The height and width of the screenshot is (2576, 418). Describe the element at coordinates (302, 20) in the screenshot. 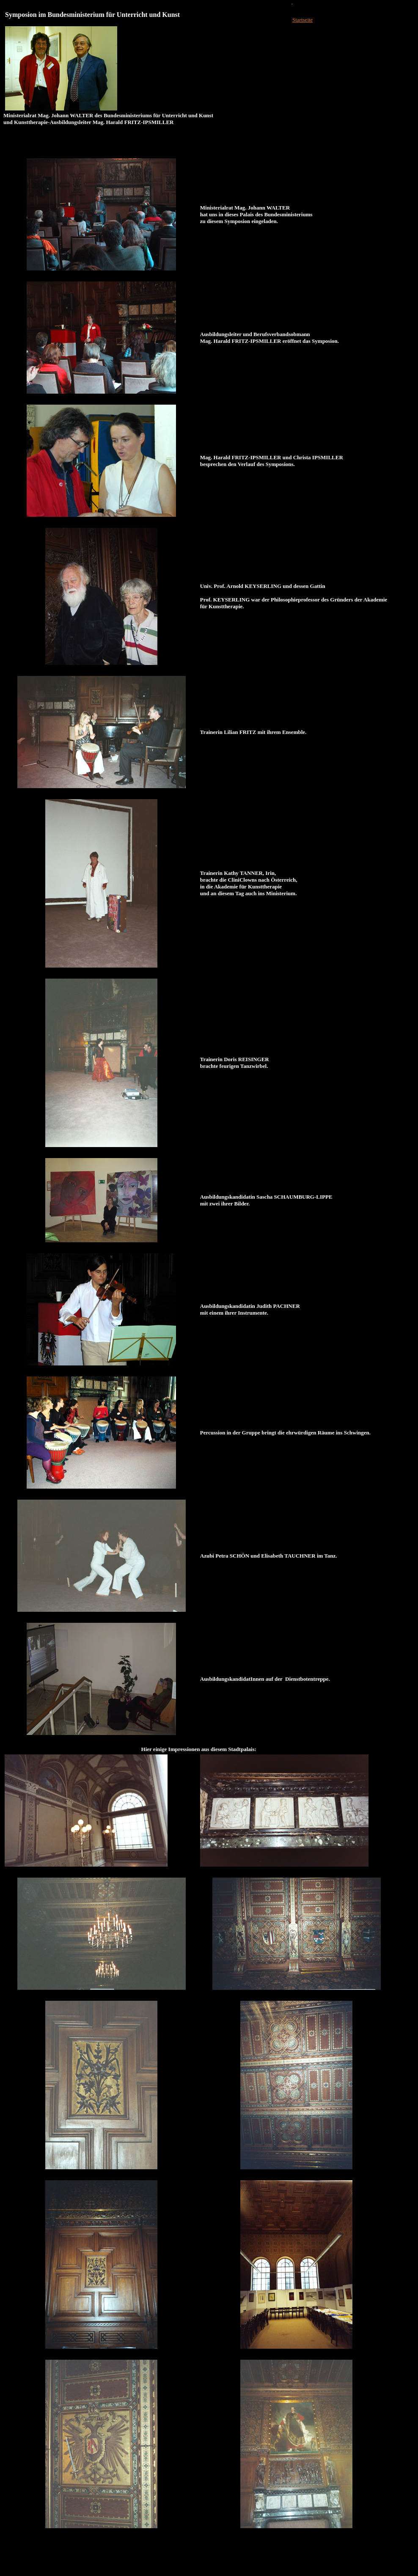

I see `Startseite` at that location.